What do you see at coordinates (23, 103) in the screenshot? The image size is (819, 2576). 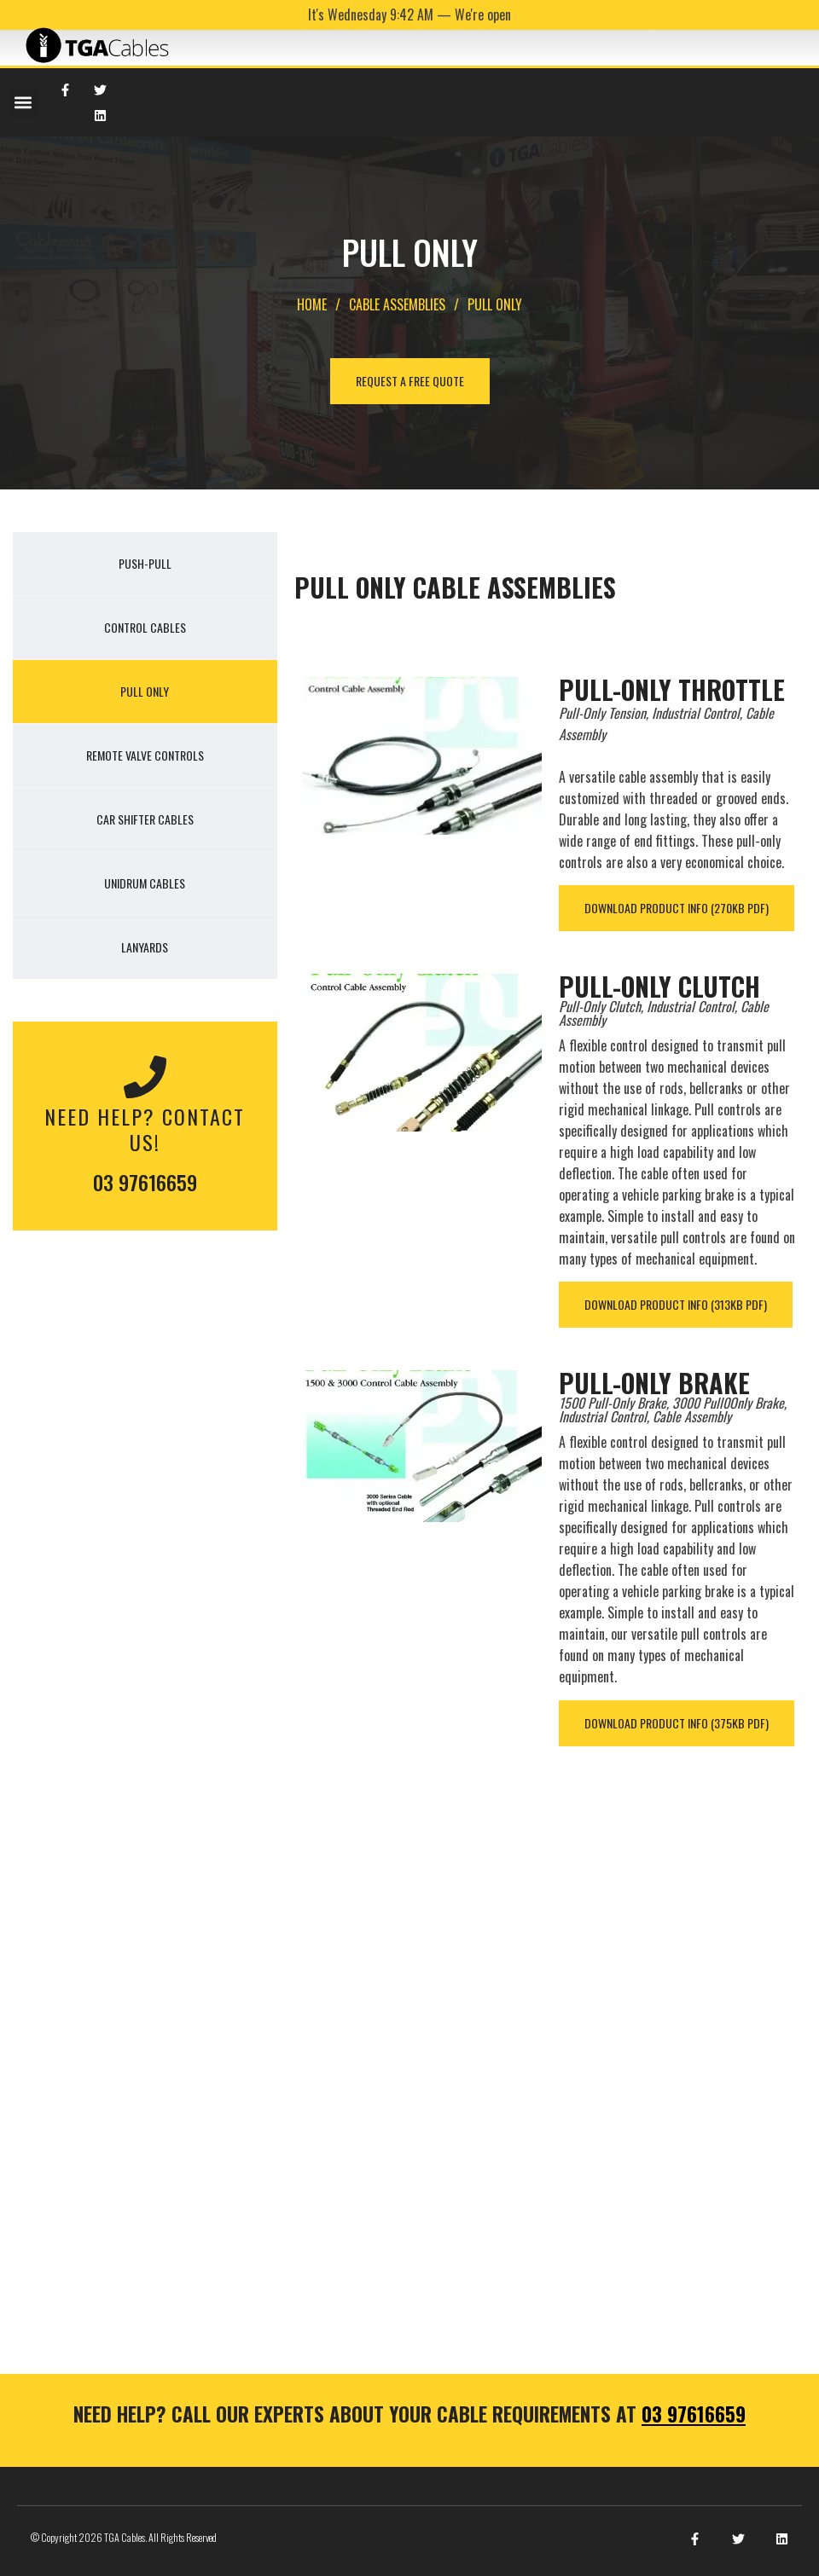 I see `[button]` at bounding box center [23, 103].